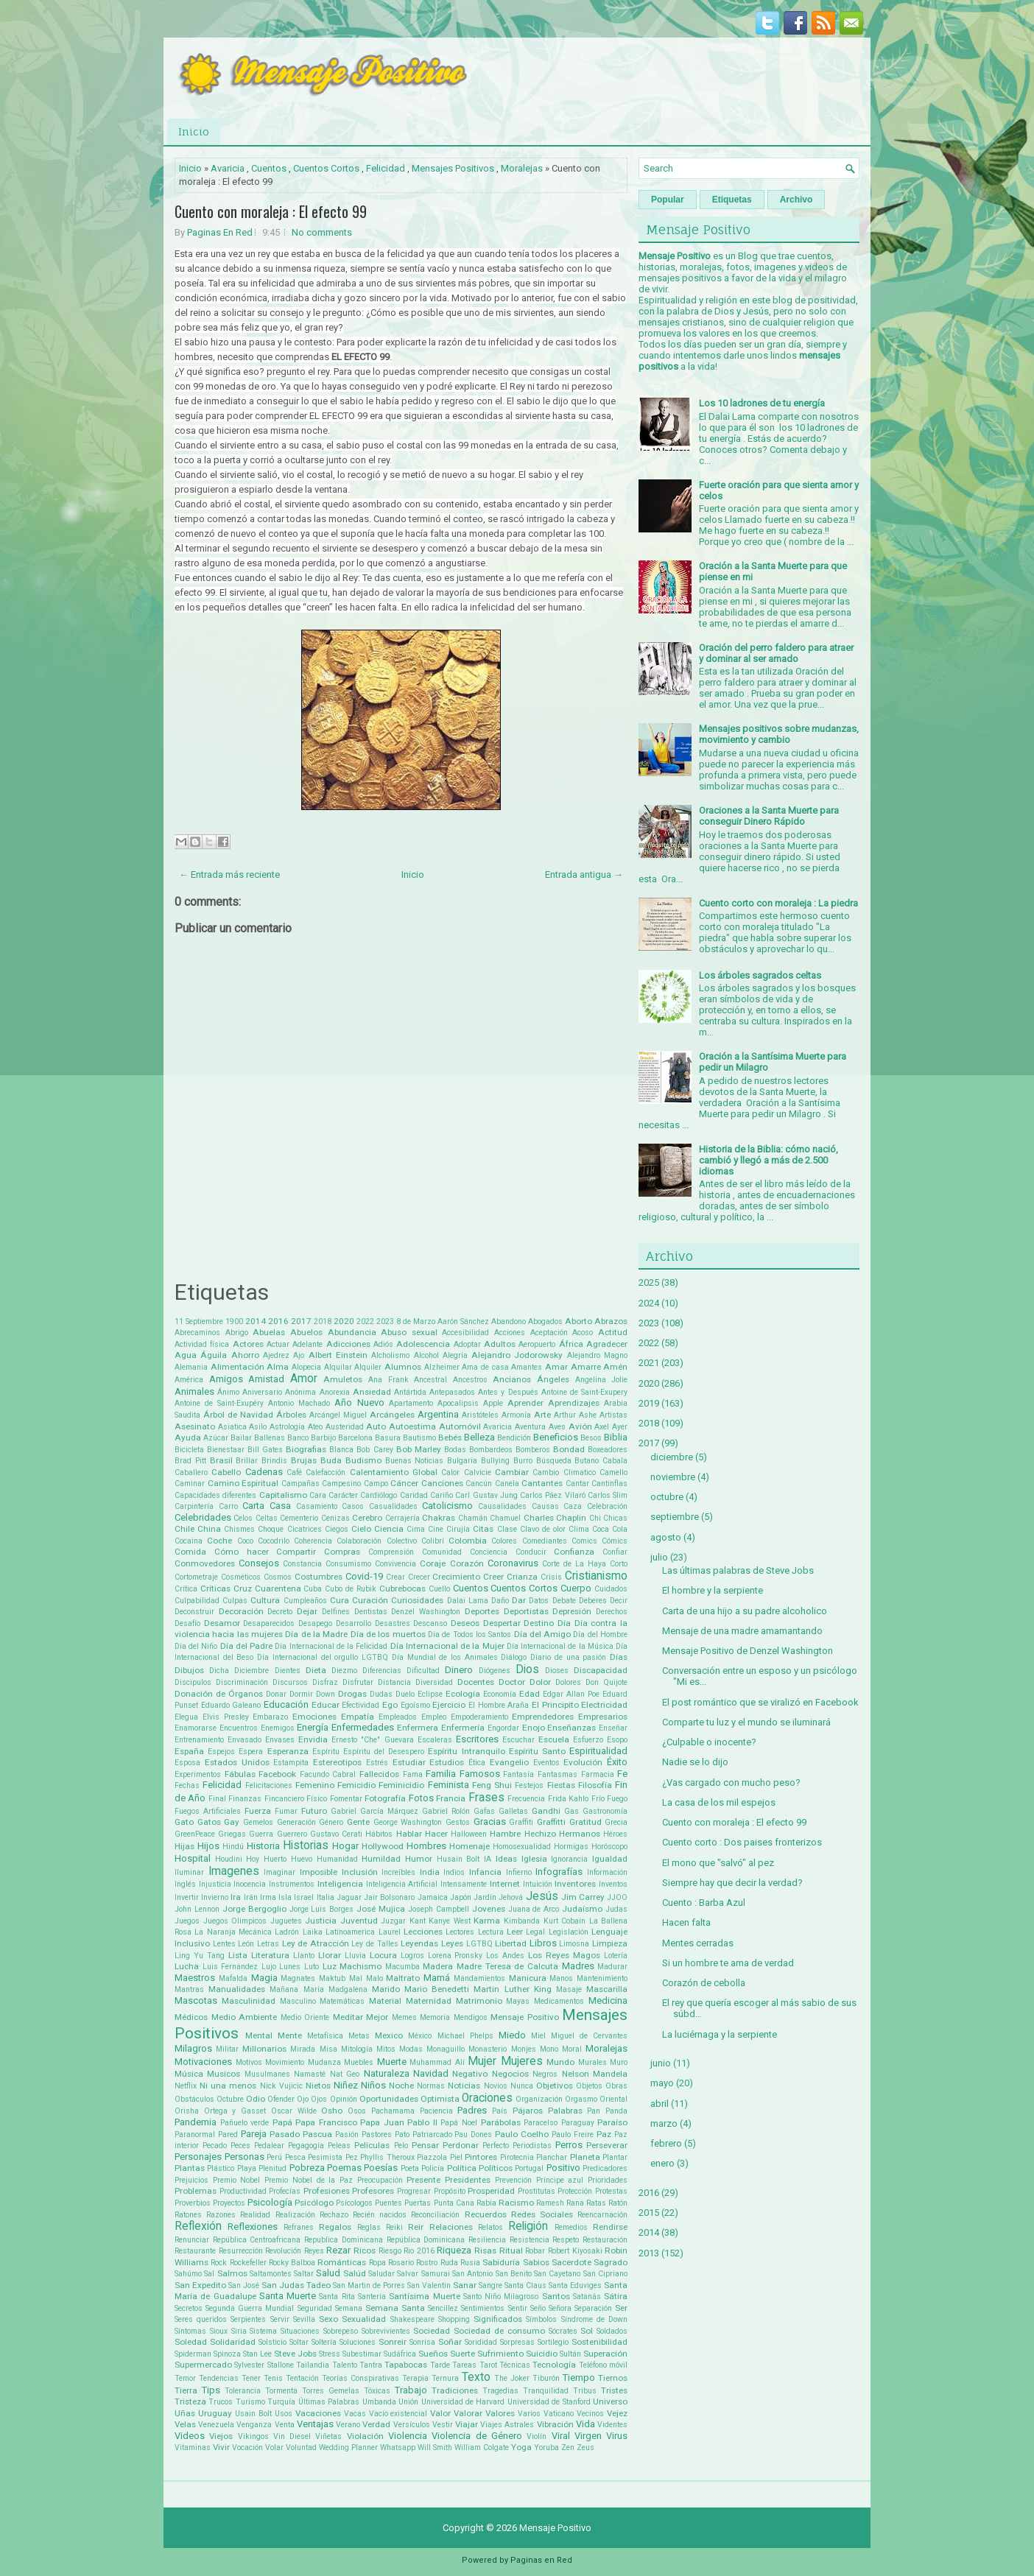  Describe the element at coordinates (582, 1909) in the screenshot. I see `Judaísmo` at that location.